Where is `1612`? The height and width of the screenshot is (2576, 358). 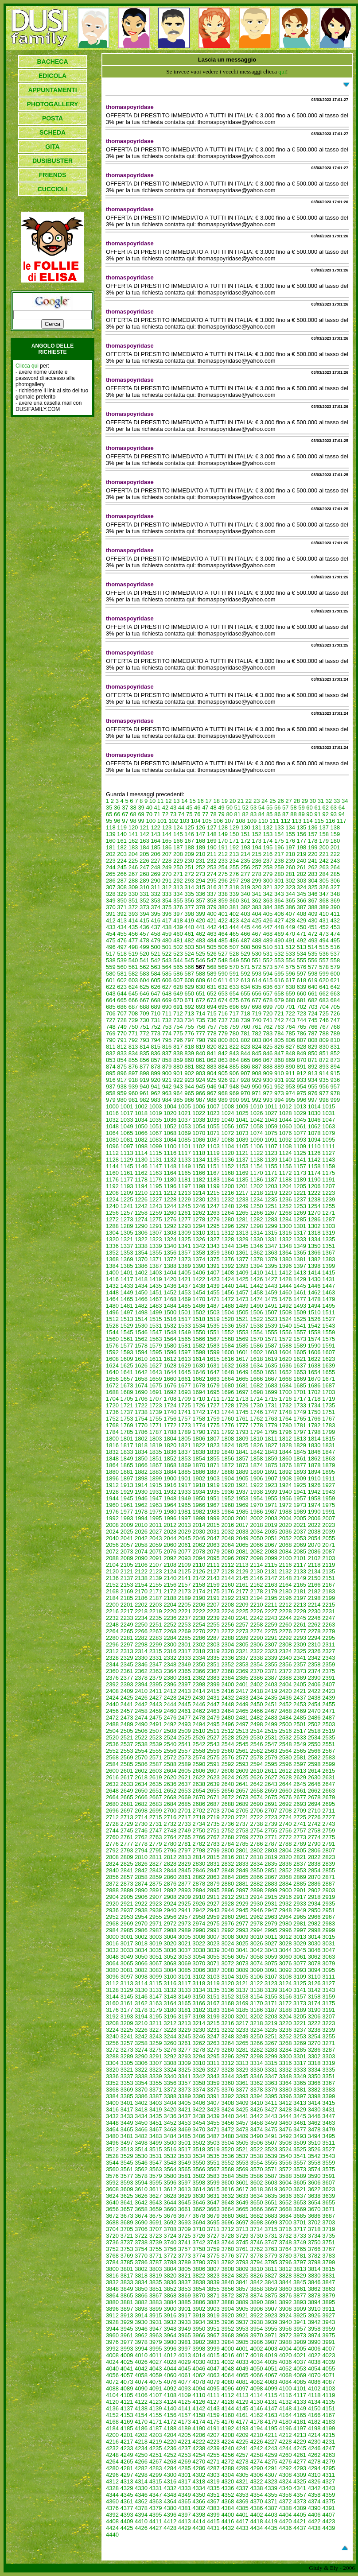 1612 is located at coordinates (169, 1359).